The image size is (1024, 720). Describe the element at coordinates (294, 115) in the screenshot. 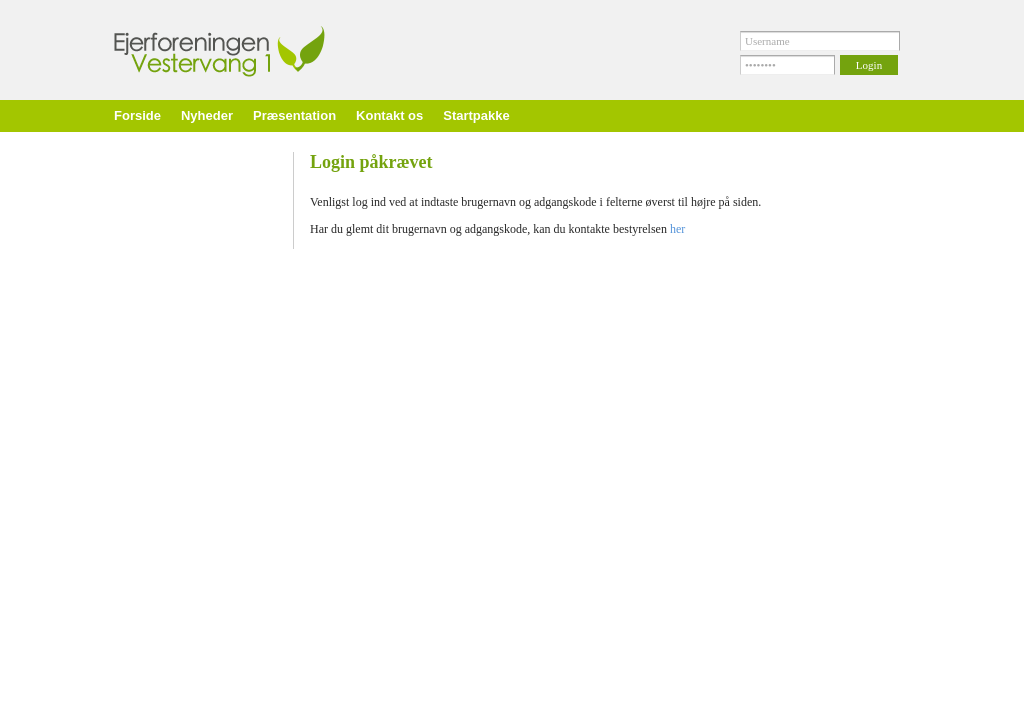

I see `Præsentation` at that location.